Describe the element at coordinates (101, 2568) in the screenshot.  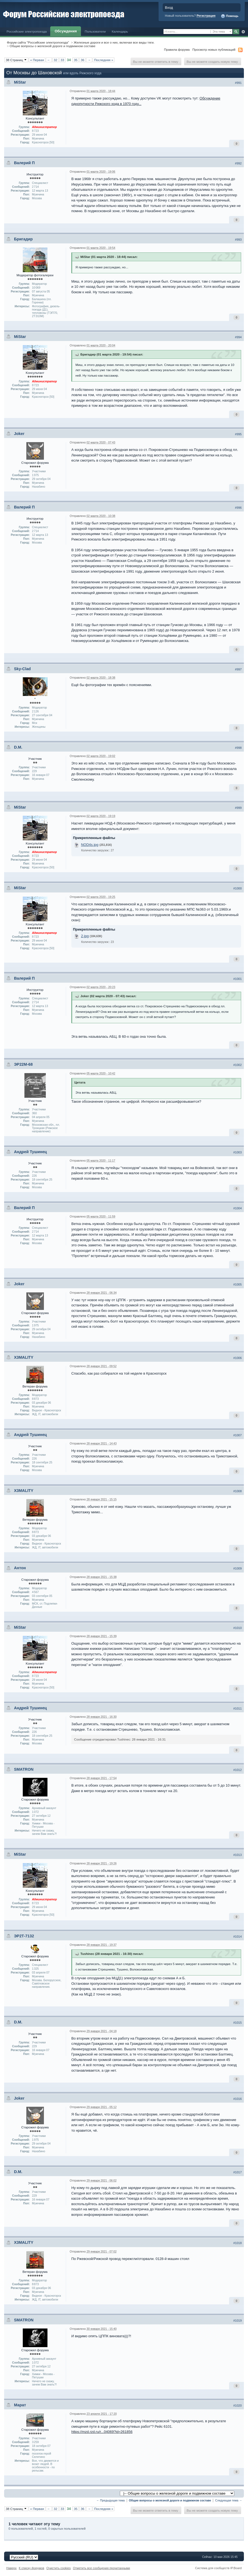
I see `Отметить все сообщения прочитанными` at that location.